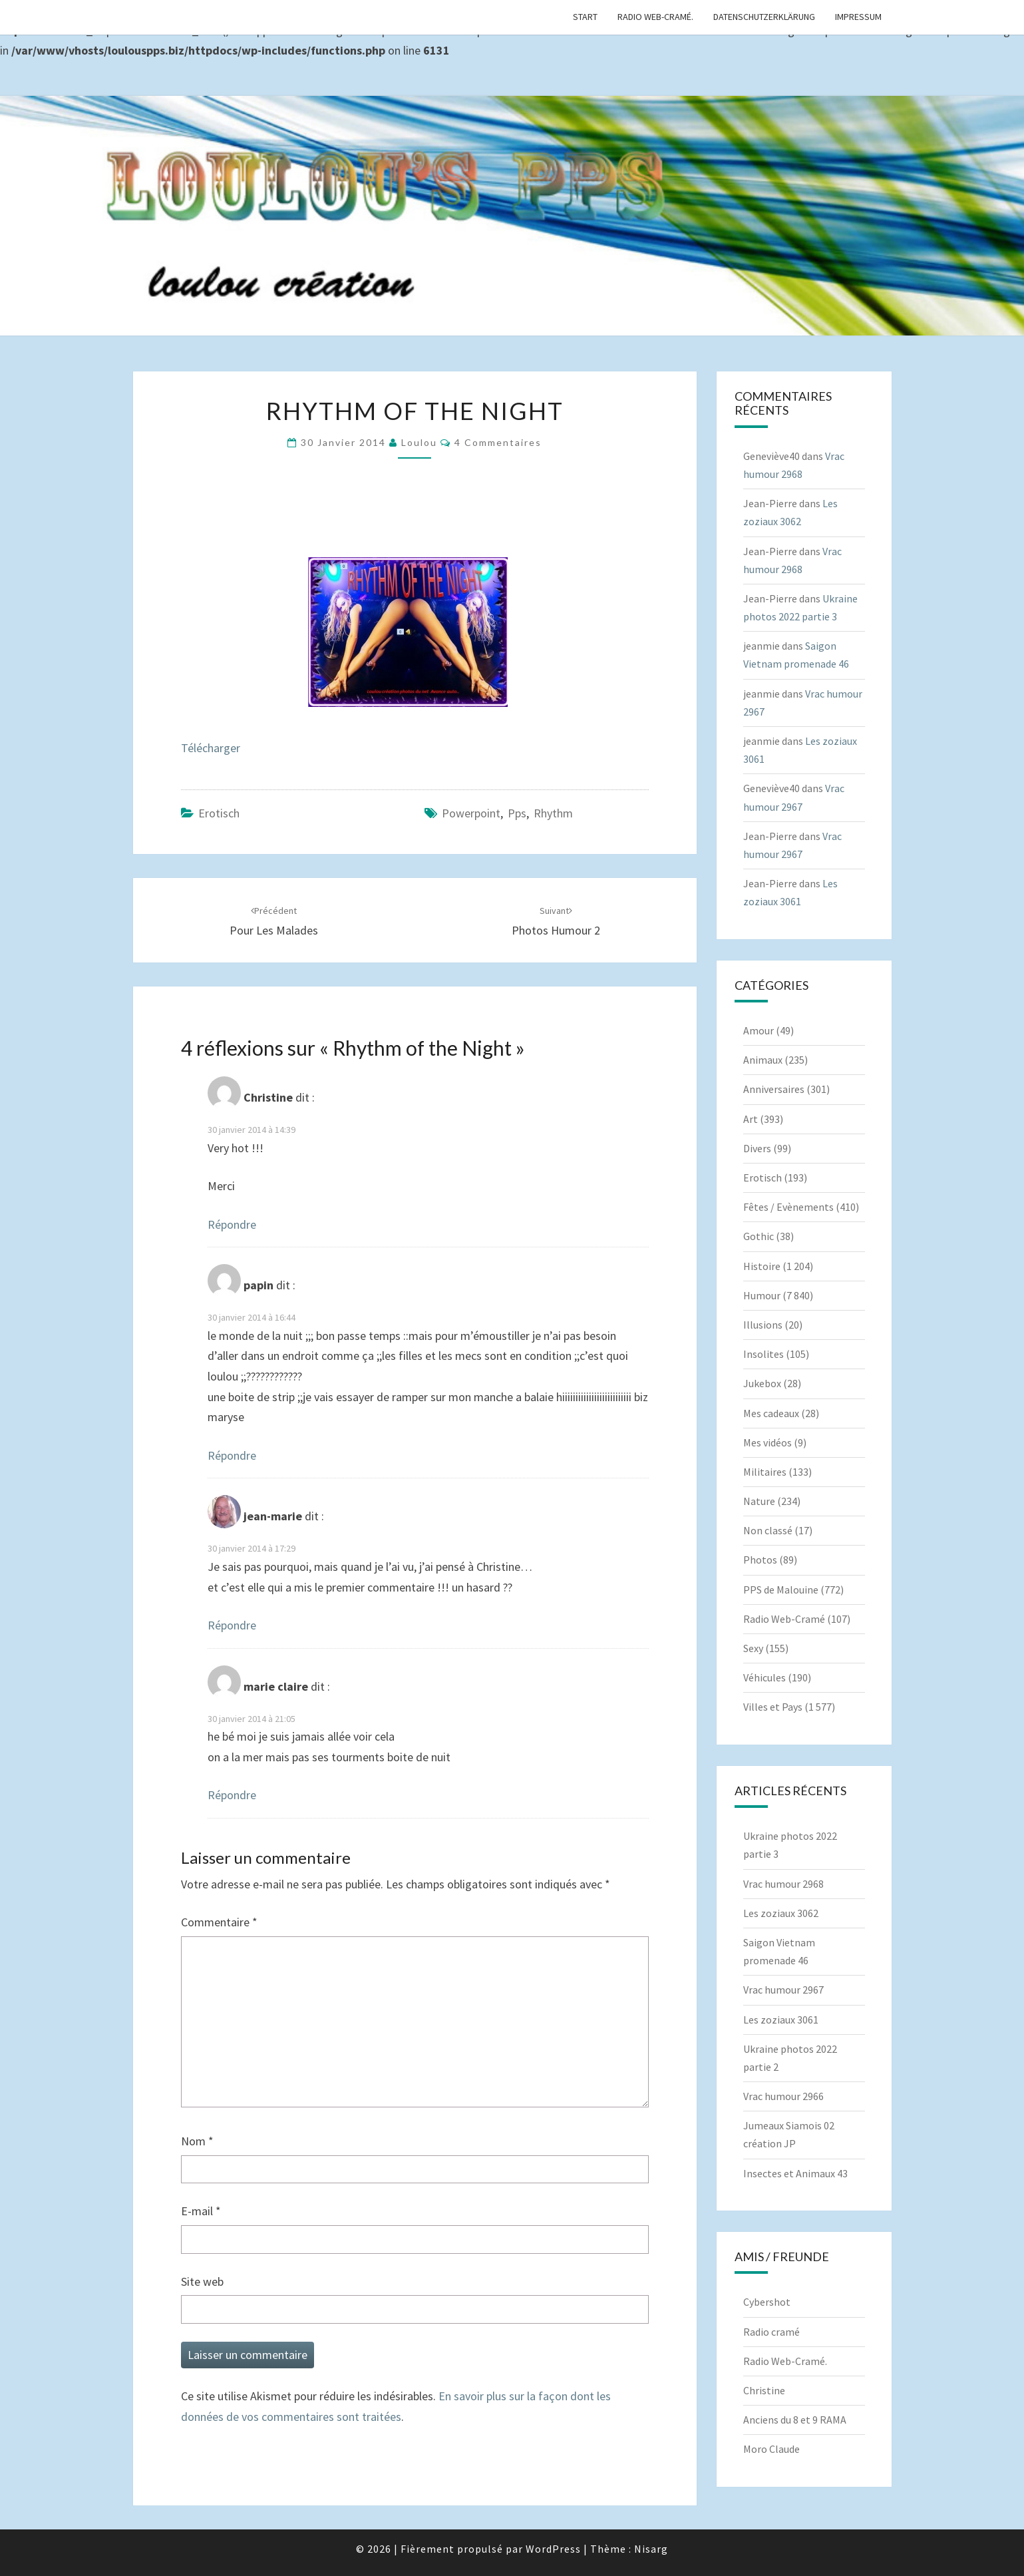 This screenshot has width=1024, height=2576. Describe the element at coordinates (750, 1119) in the screenshot. I see `Art` at that location.